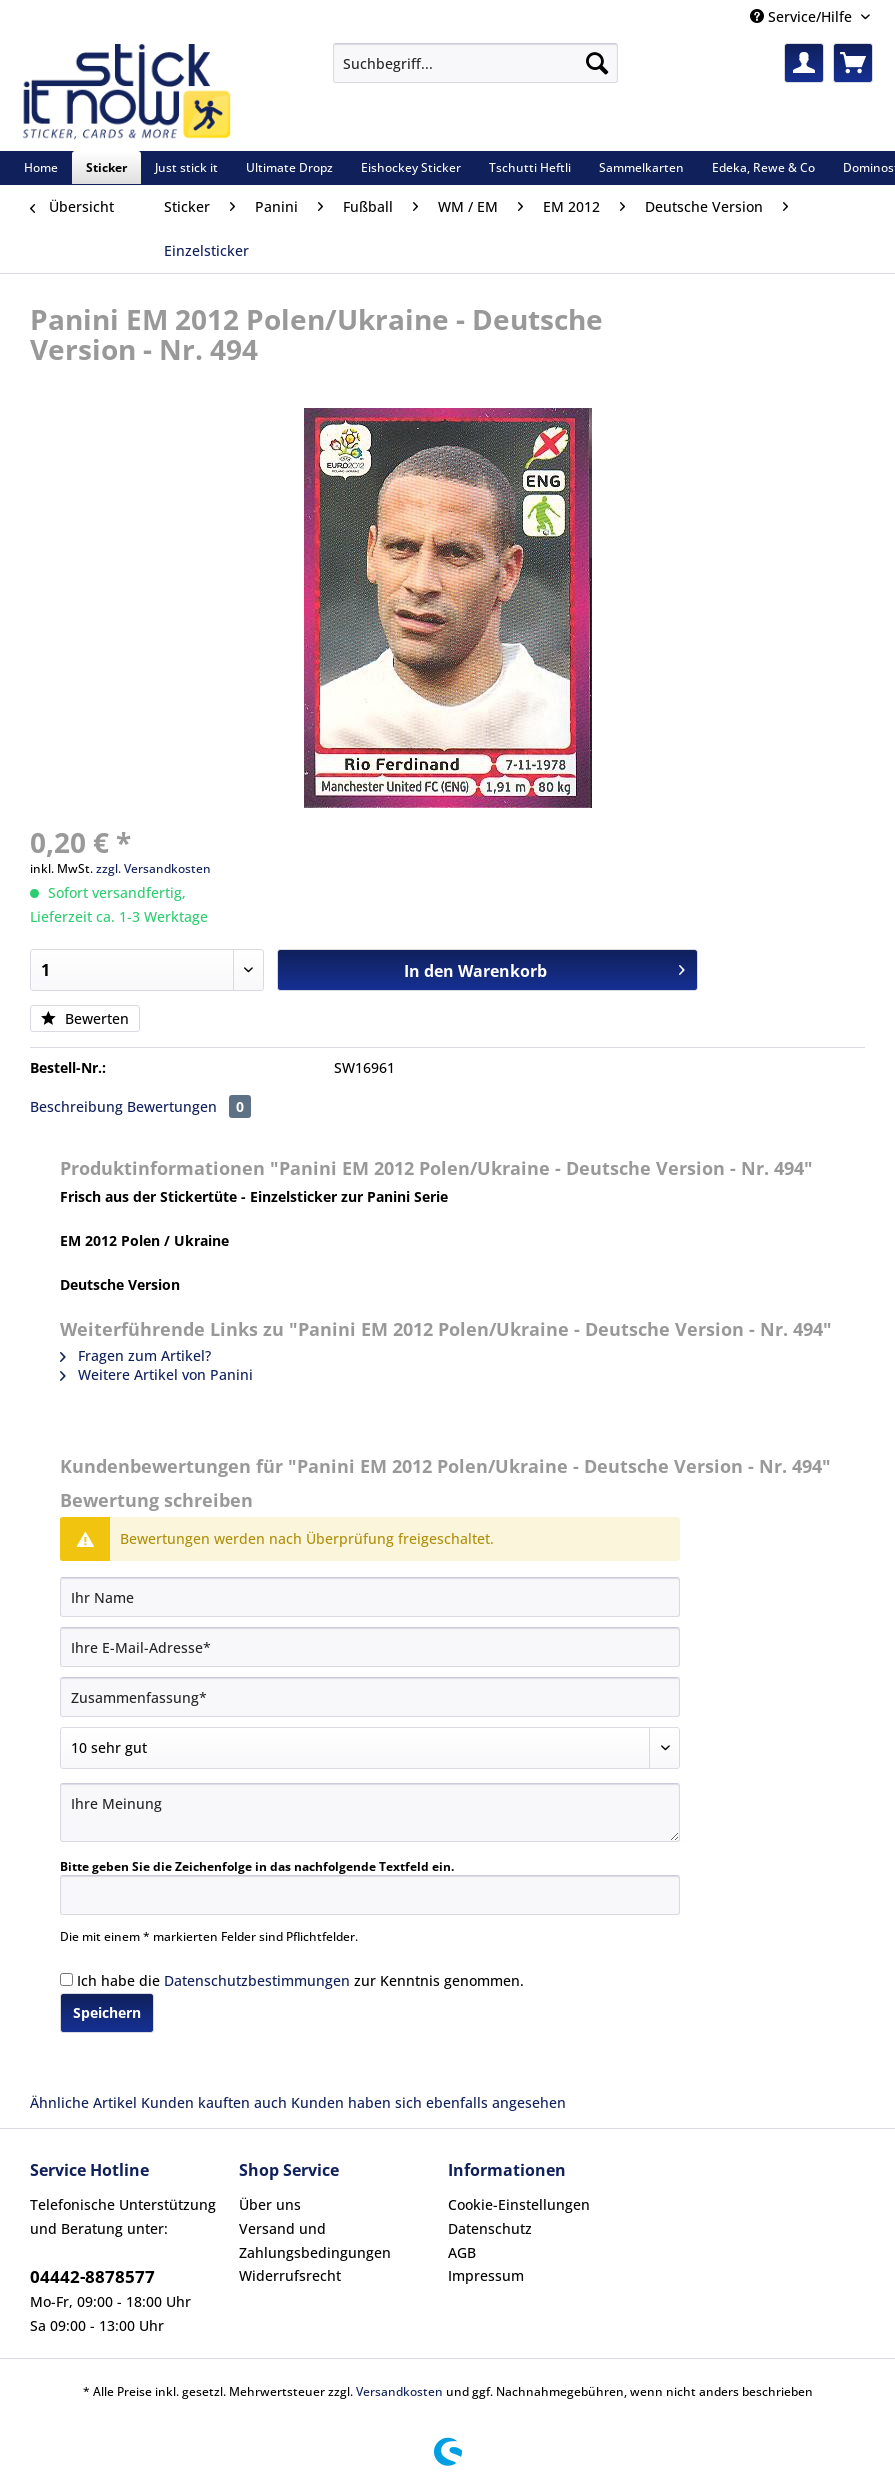 This screenshot has width=895, height=2482. I want to click on [Zusammenfassung], so click(370, 1697).